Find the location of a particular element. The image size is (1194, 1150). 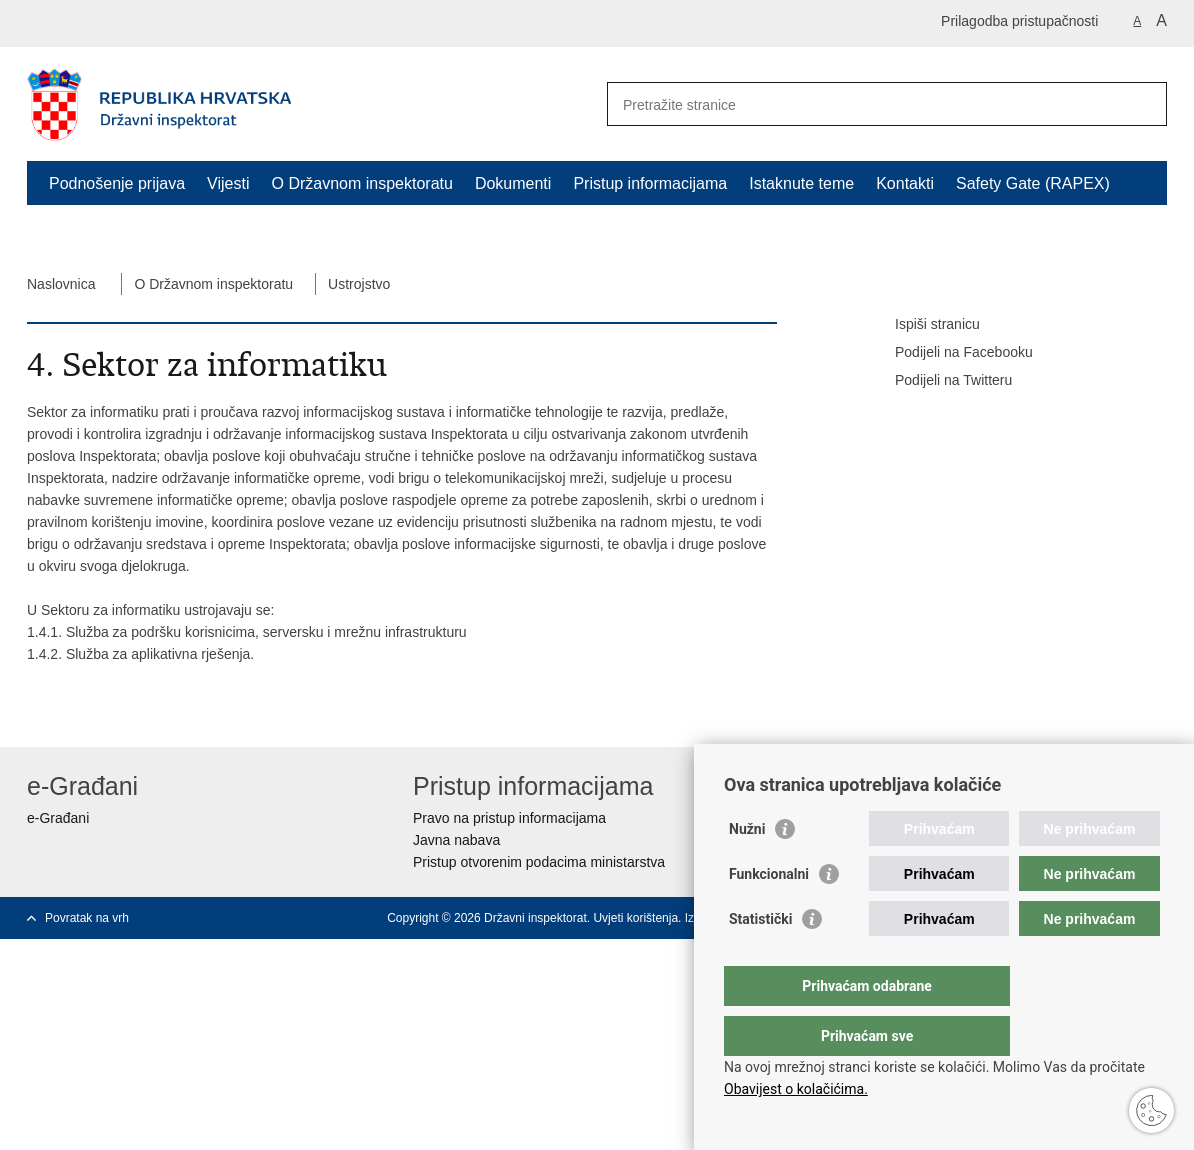

Podijeli na Facebooku is located at coordinates (950, 353).